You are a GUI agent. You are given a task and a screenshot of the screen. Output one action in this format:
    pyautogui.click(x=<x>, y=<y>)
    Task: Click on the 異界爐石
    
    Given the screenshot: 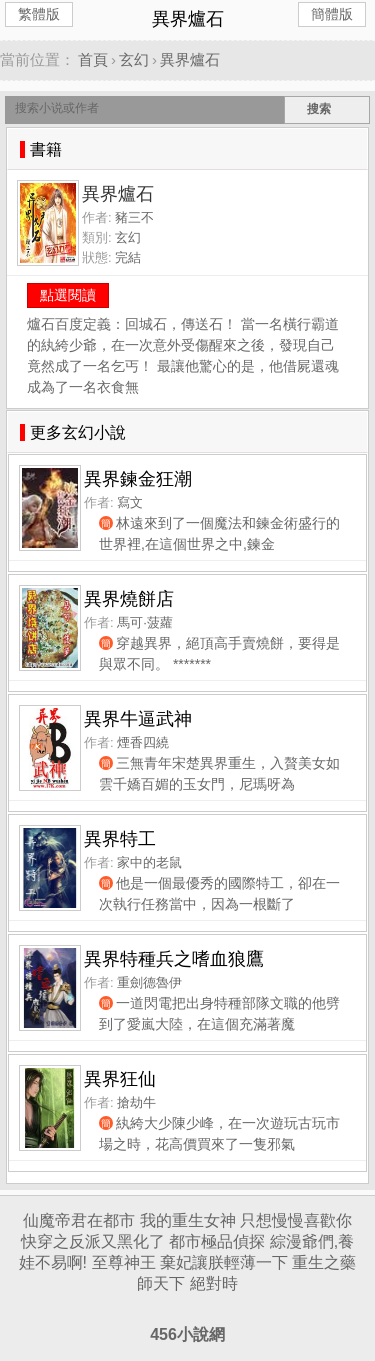 What is the action you would take?
    pyautogui.click(x=190, y=59)
    